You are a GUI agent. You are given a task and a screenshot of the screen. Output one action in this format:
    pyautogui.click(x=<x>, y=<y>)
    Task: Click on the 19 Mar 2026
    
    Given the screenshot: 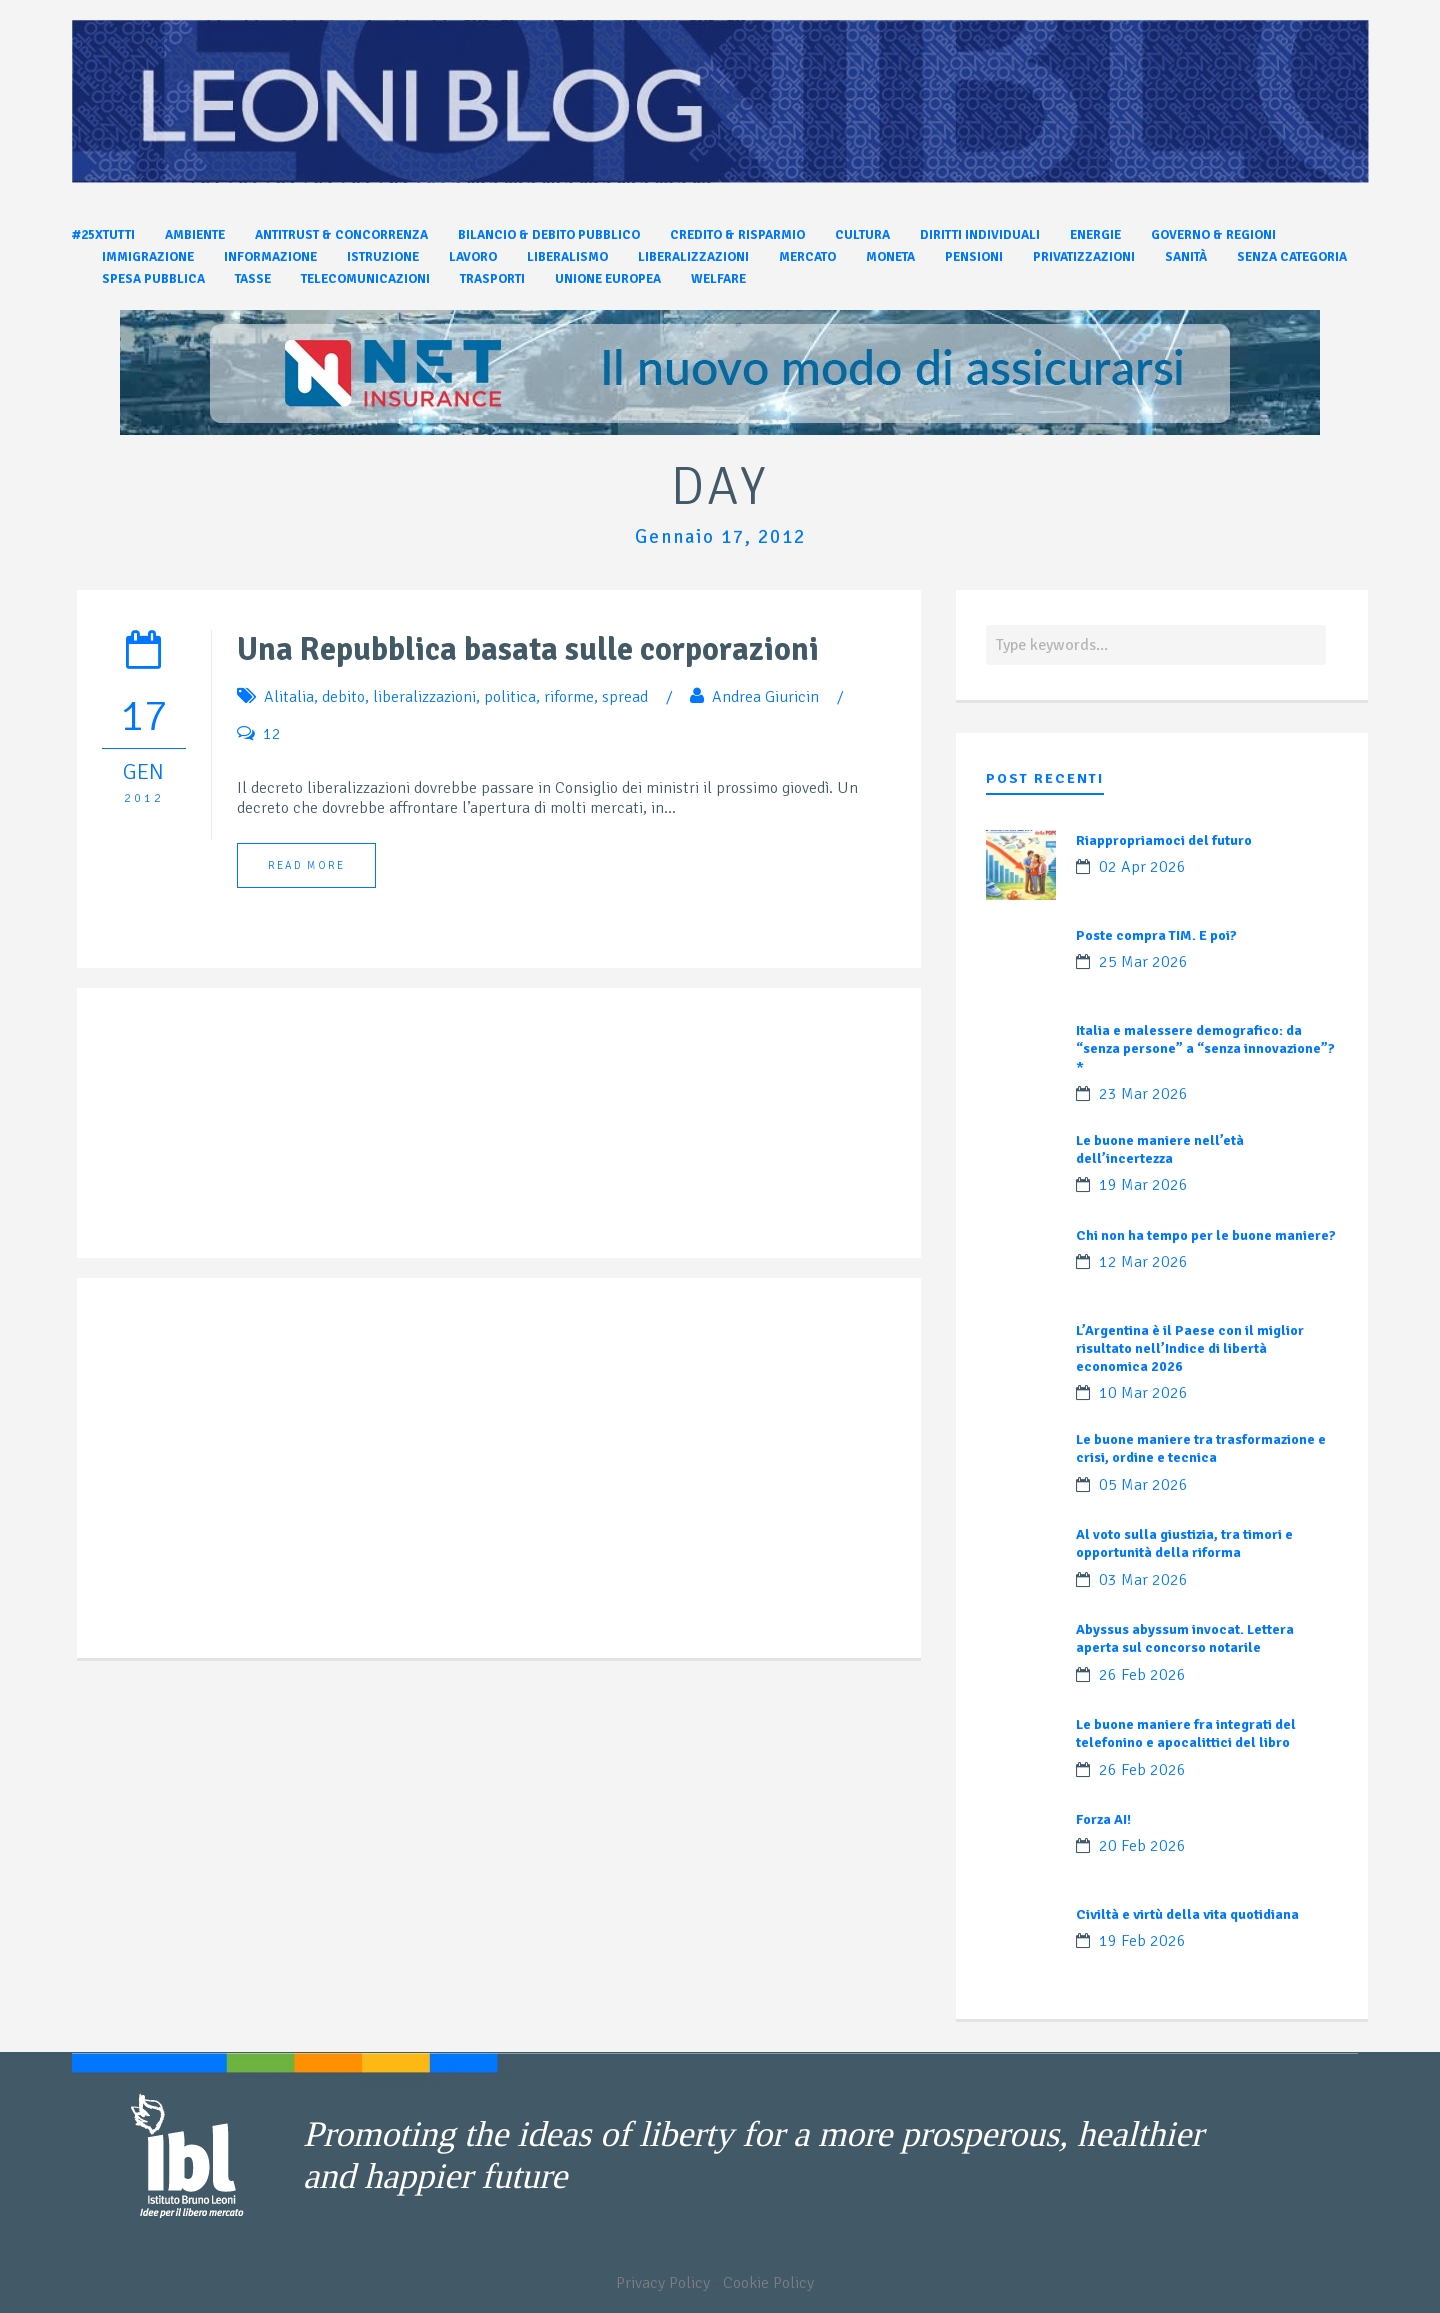 What is the action you would take?
    pyautogui.click(x=1143, y=1185)
    